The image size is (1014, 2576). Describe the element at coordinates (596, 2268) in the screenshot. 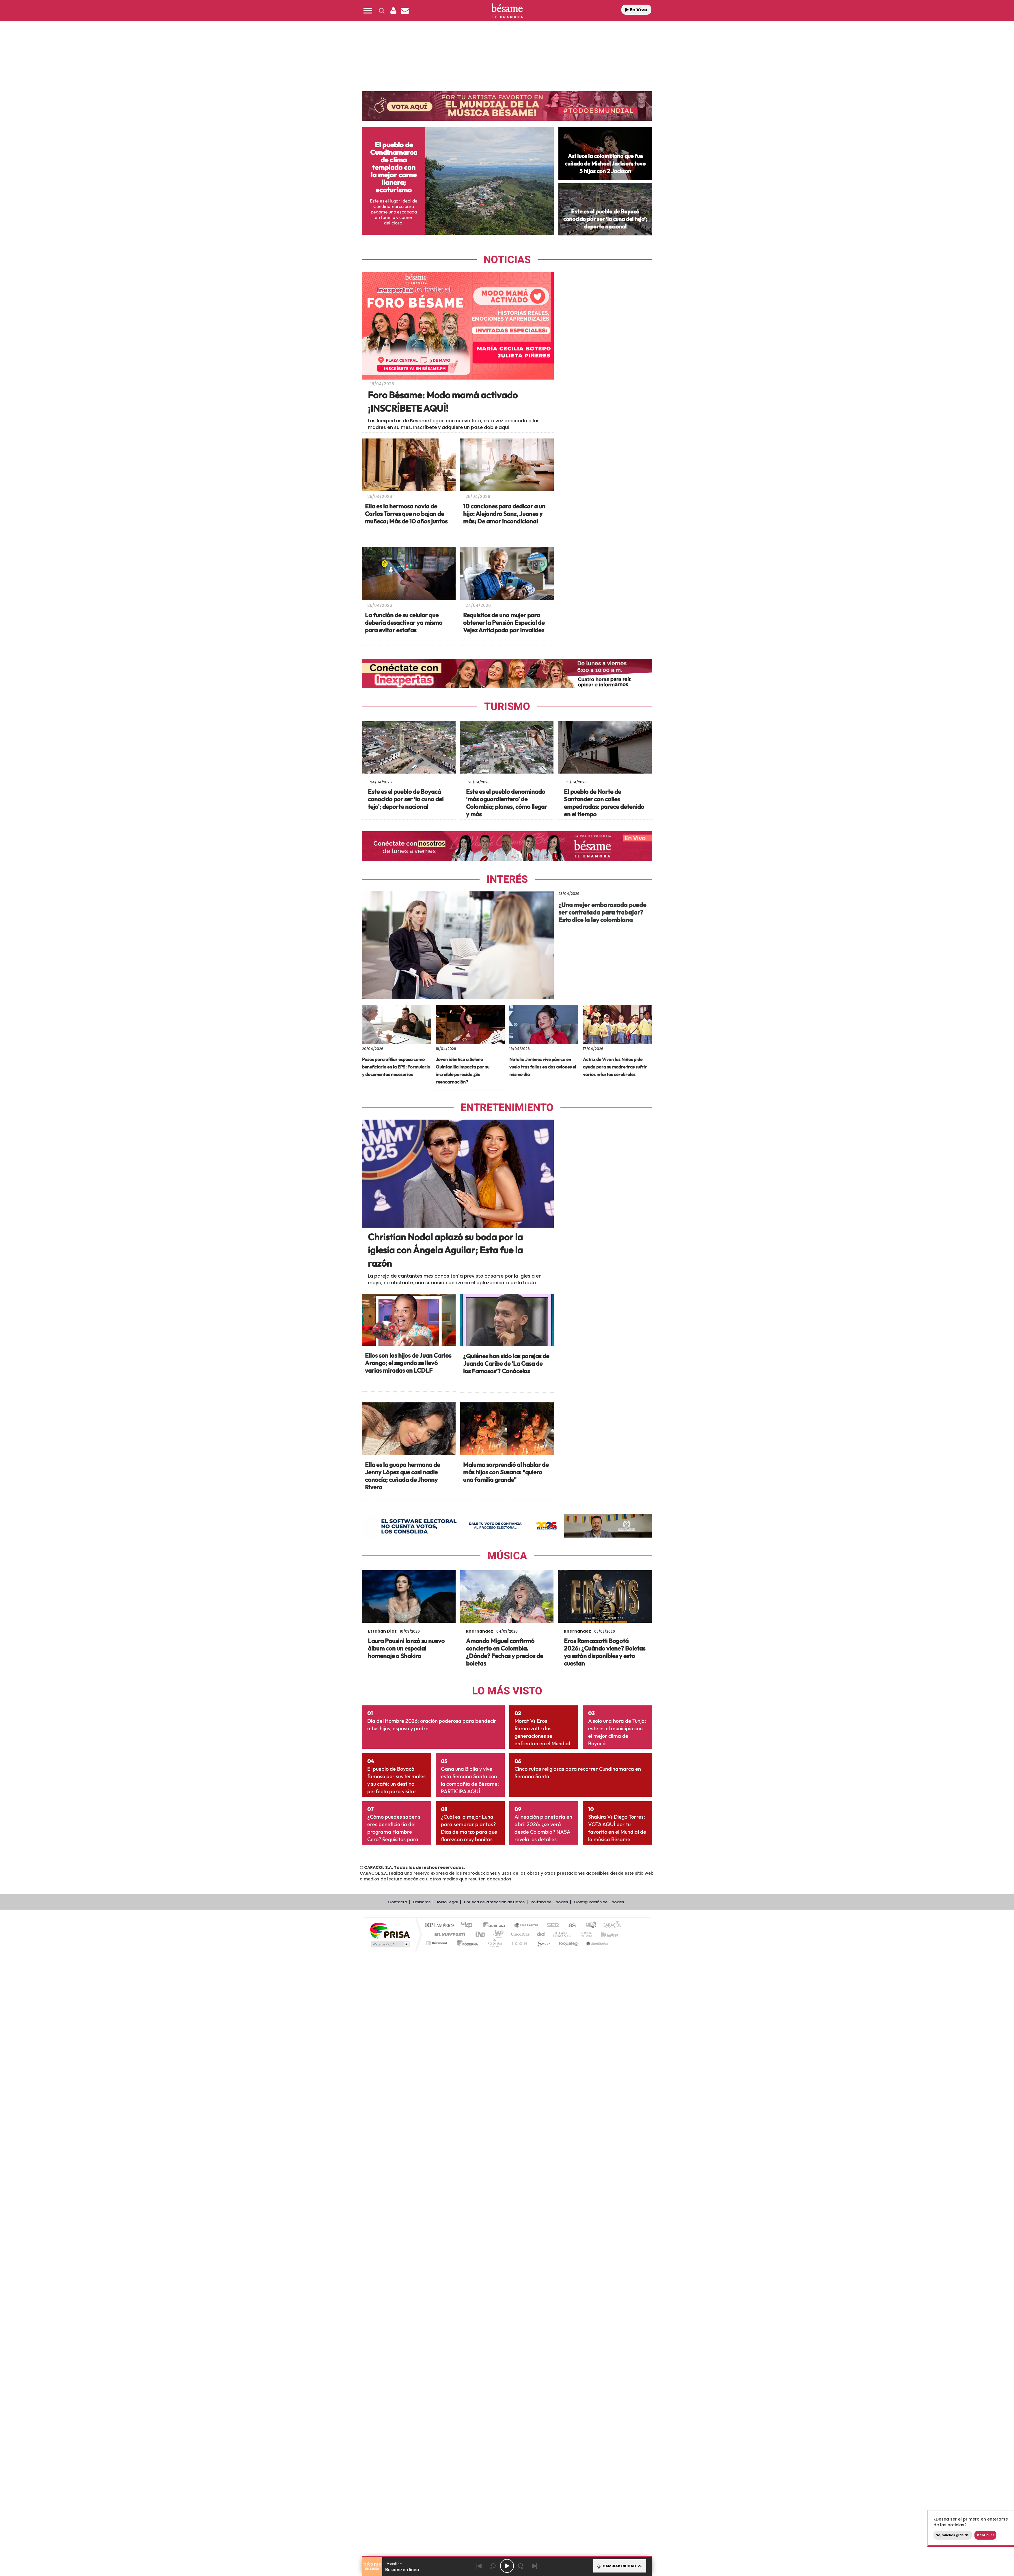

I see `Meristation` at that location.